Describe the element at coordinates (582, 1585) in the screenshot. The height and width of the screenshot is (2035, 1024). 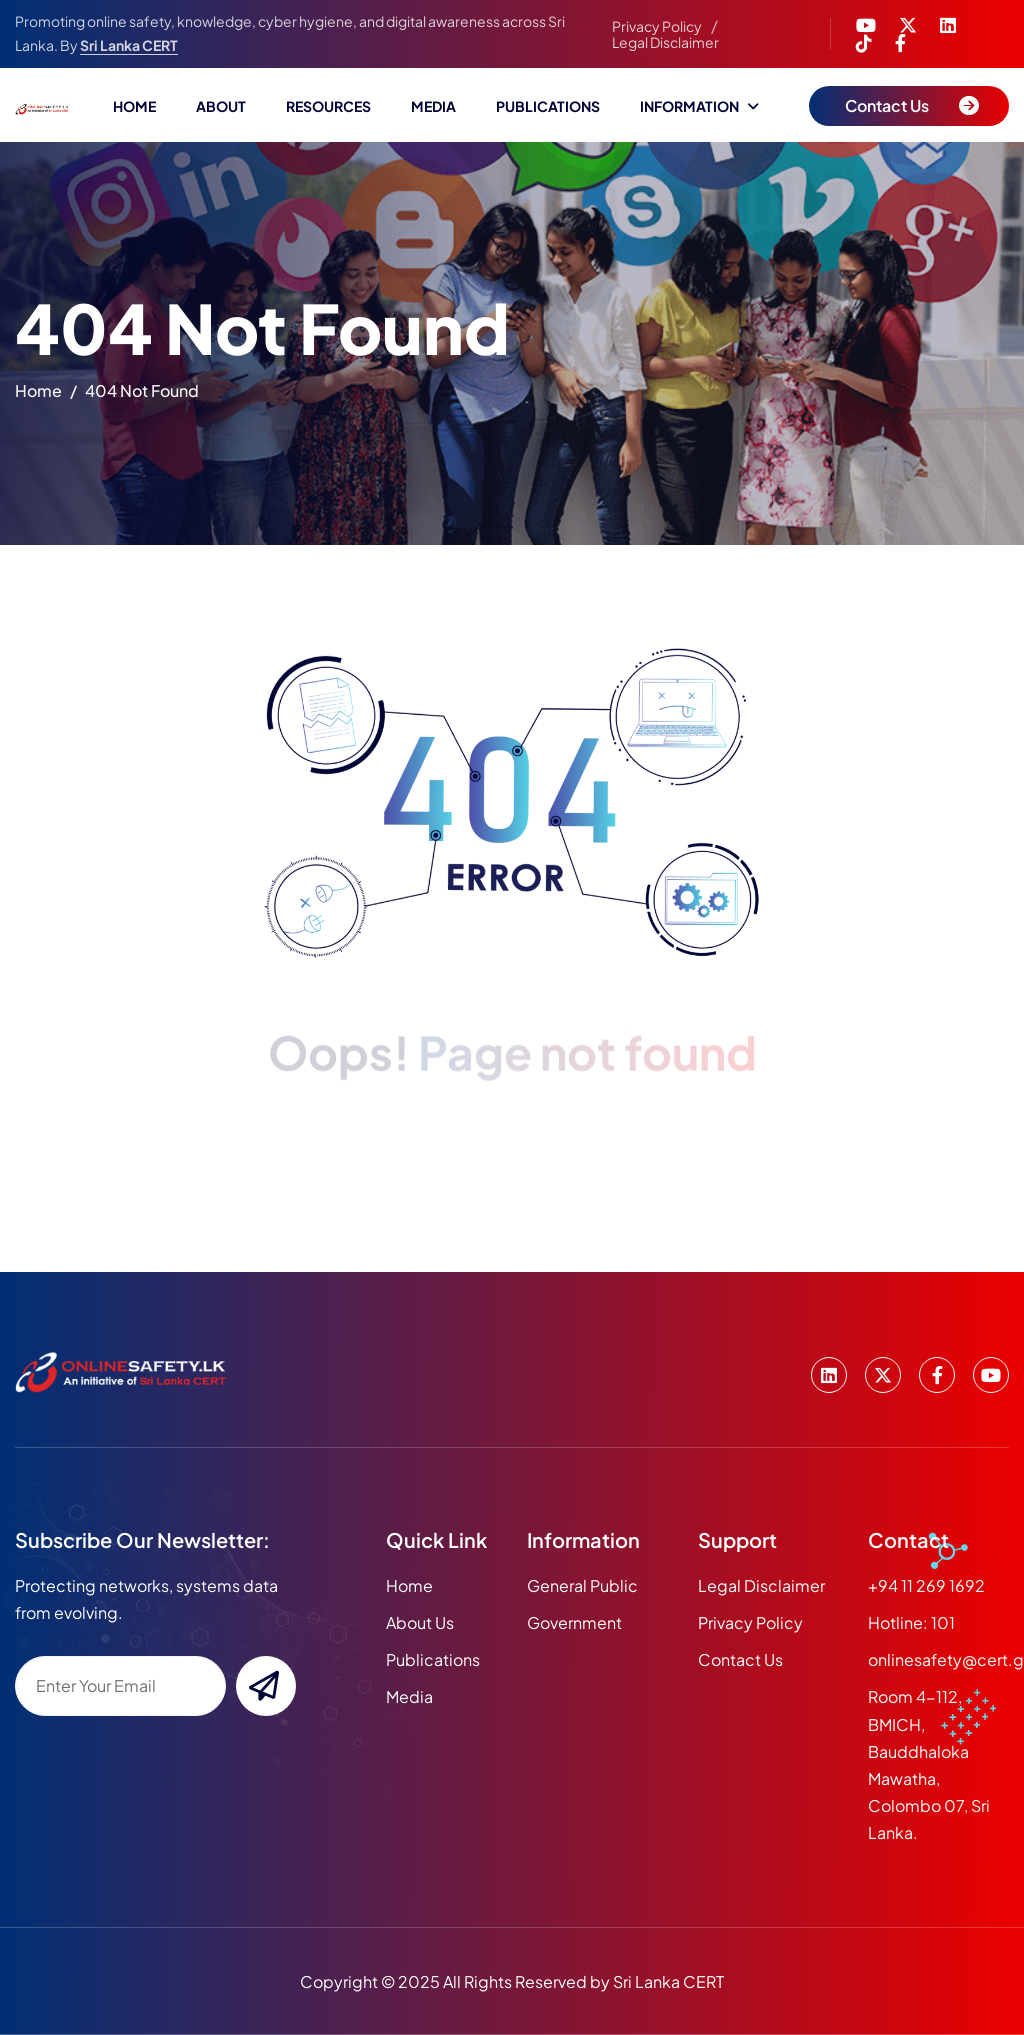
I see `General Public` at that location.